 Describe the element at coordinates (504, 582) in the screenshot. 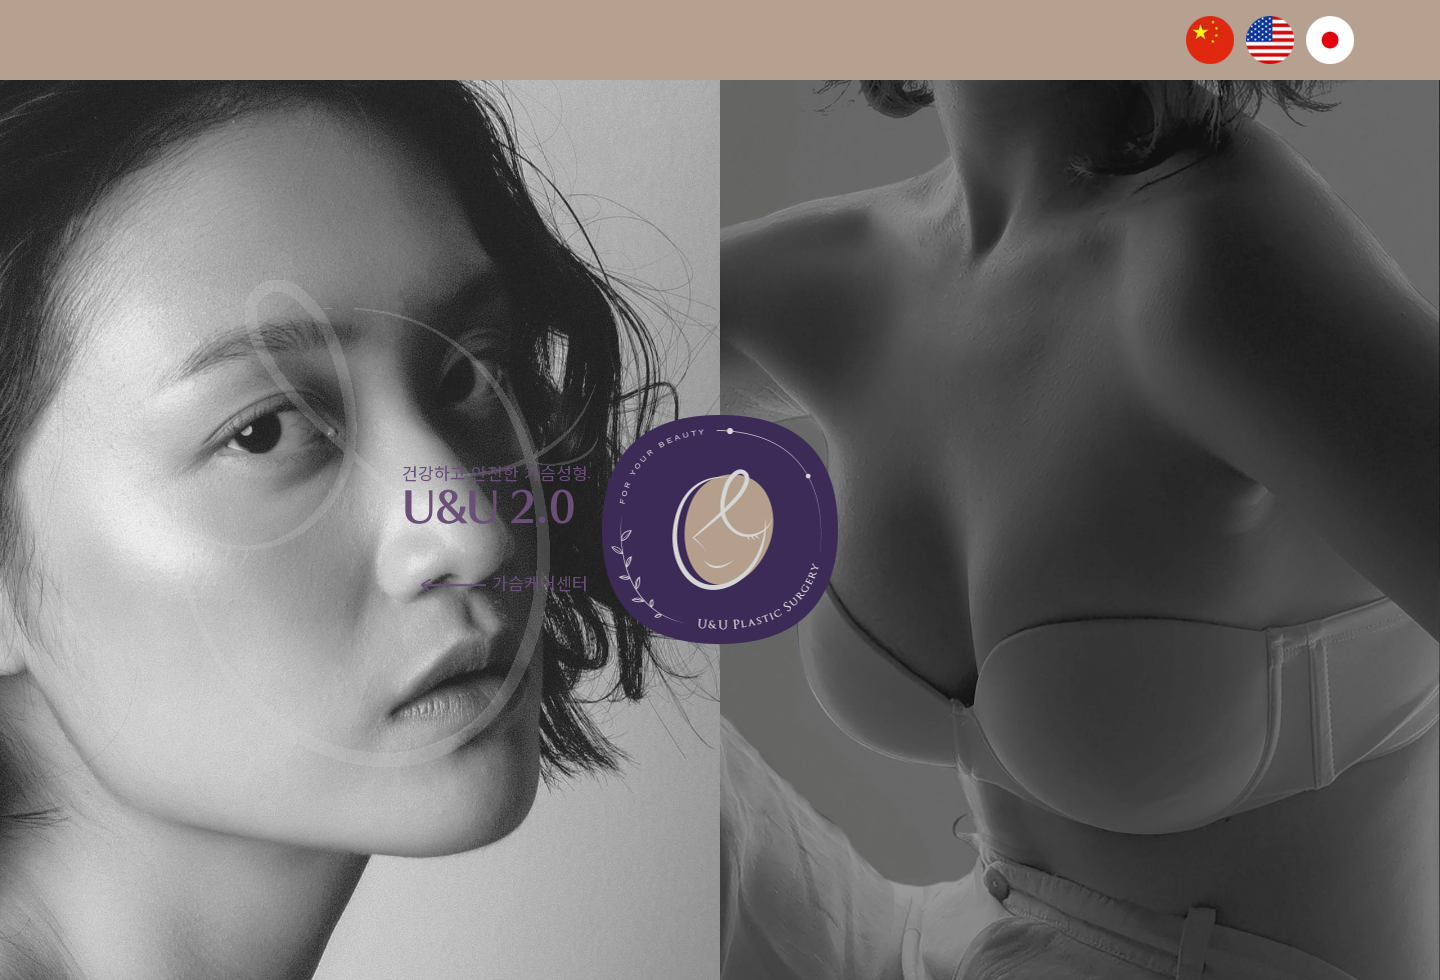

I see `가슴케어센터` at that location.